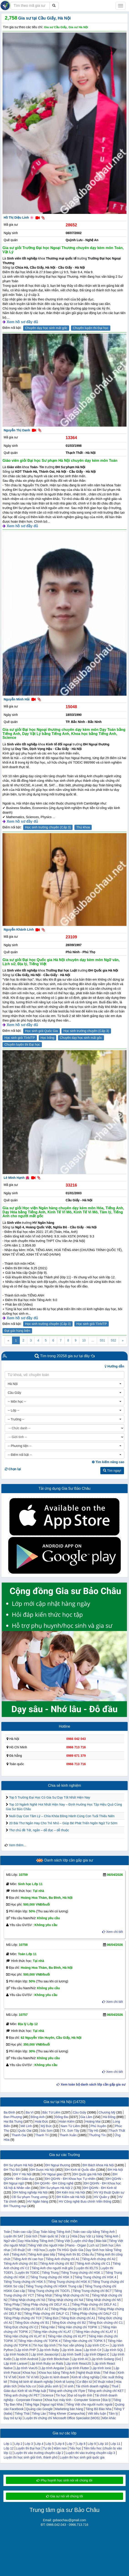 The width and height of the screenshot is (129, 2576). I want to click on Tiếng Anh giao tiếp, so click(41, 2254).